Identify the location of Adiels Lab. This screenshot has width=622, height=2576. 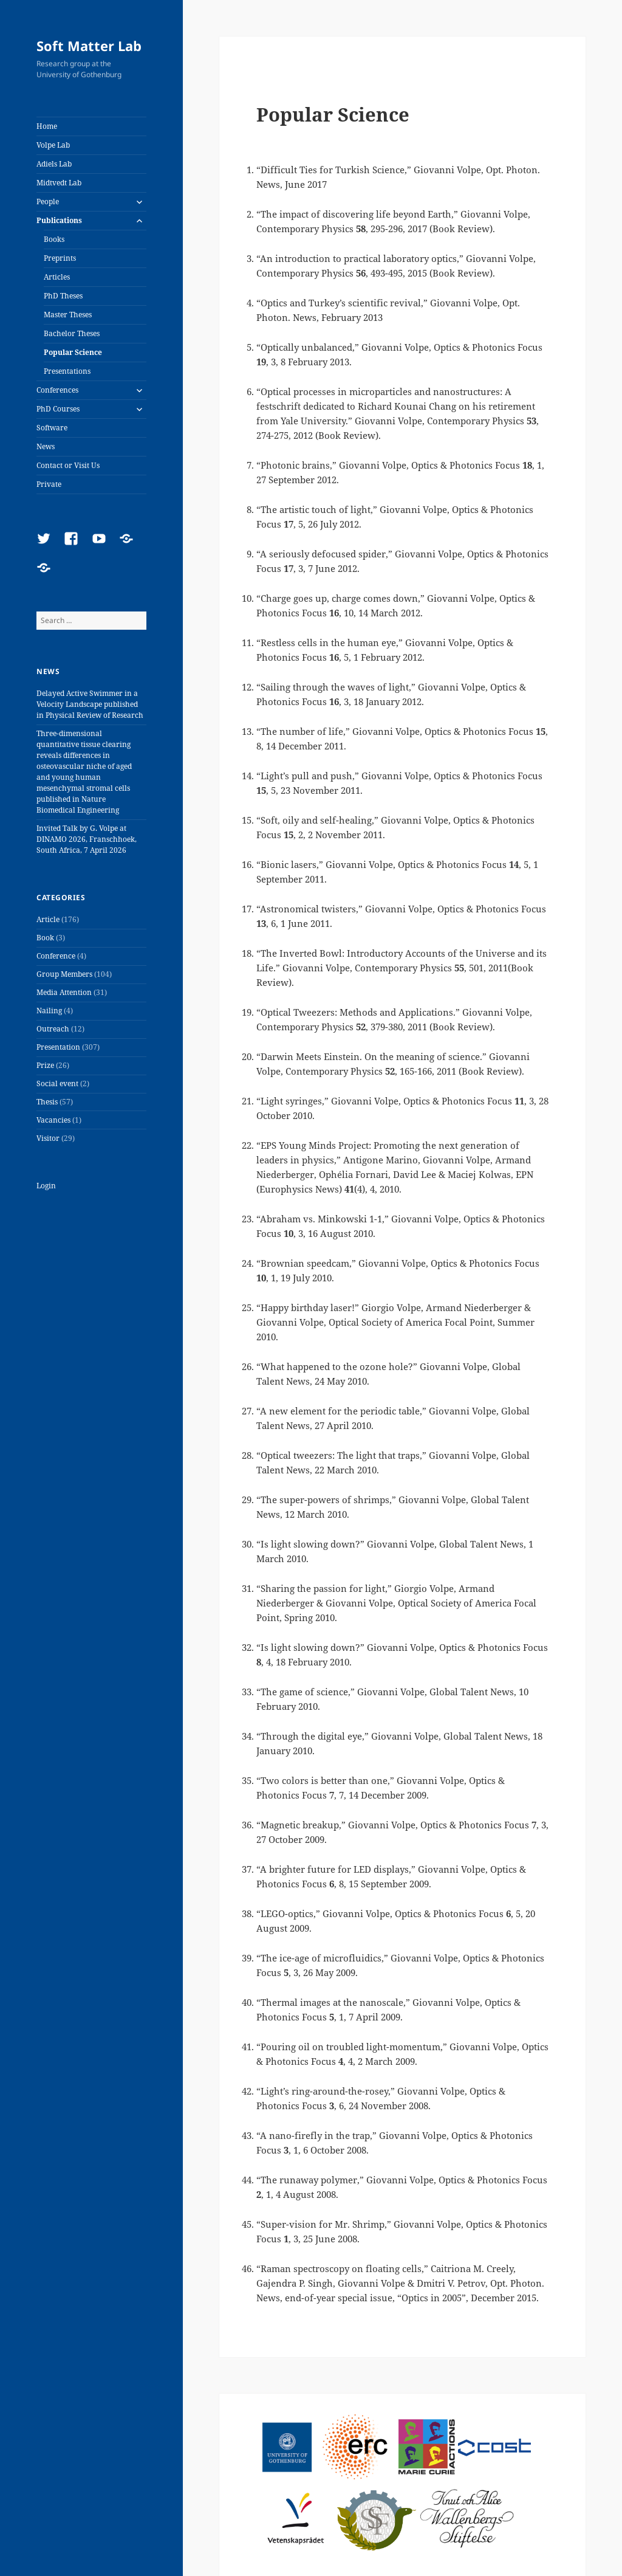
(54, 164).